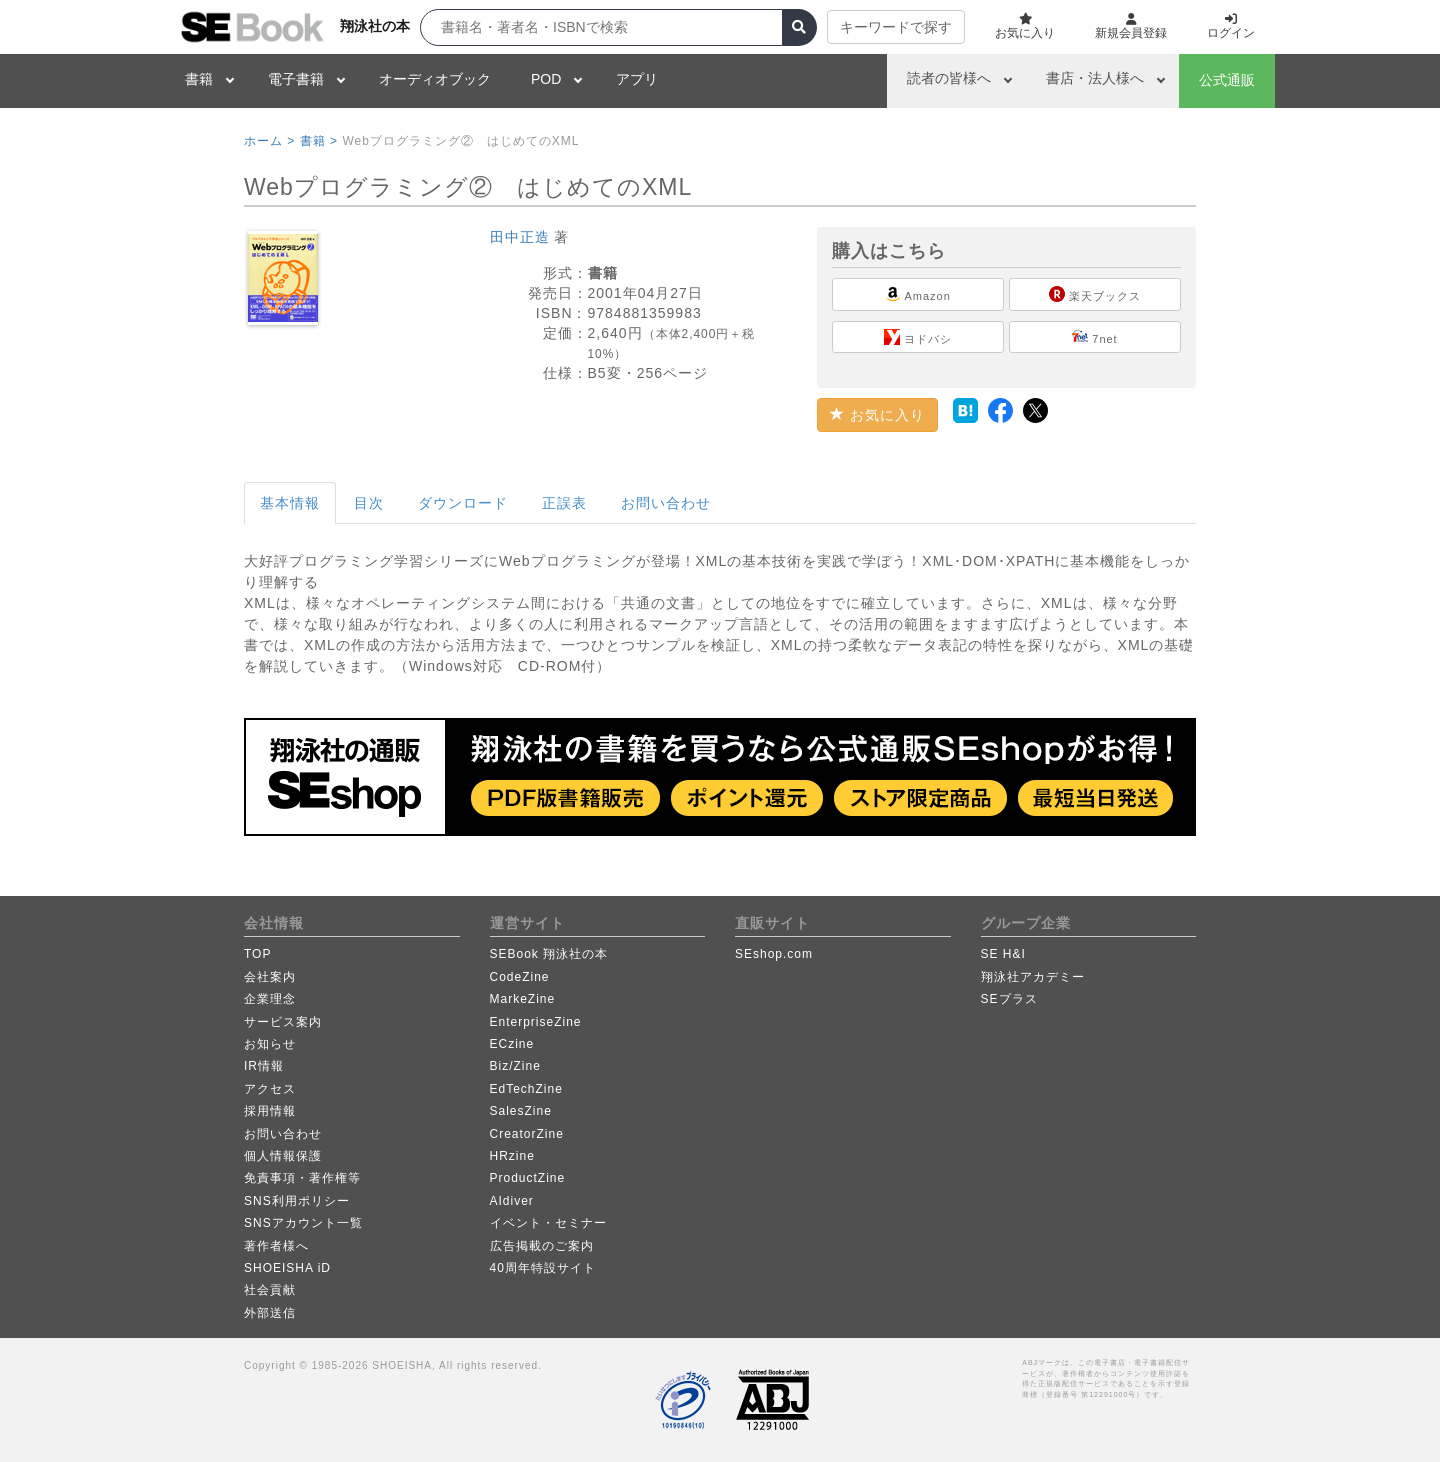 The height and width of the screenshot is (1462, 1440). What do you see at coordinates (1227, 80) in the screenshot?
I see `公式通販` at bounding box center [1227, 80].